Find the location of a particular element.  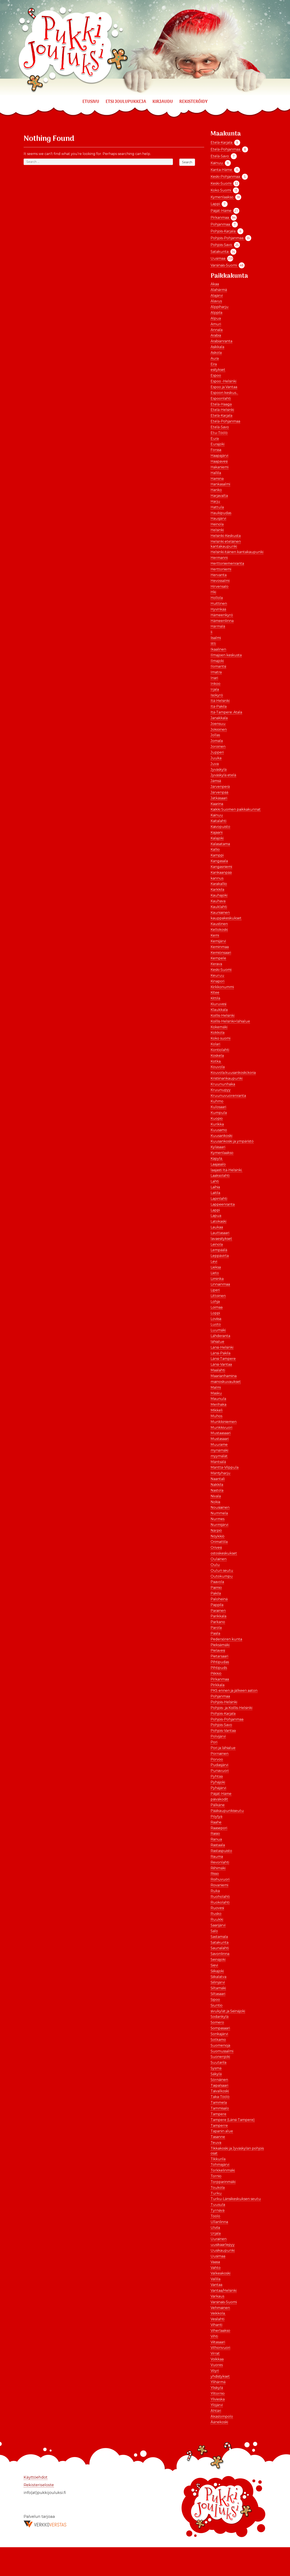

Nivala is located at coordinates (216, 1496).